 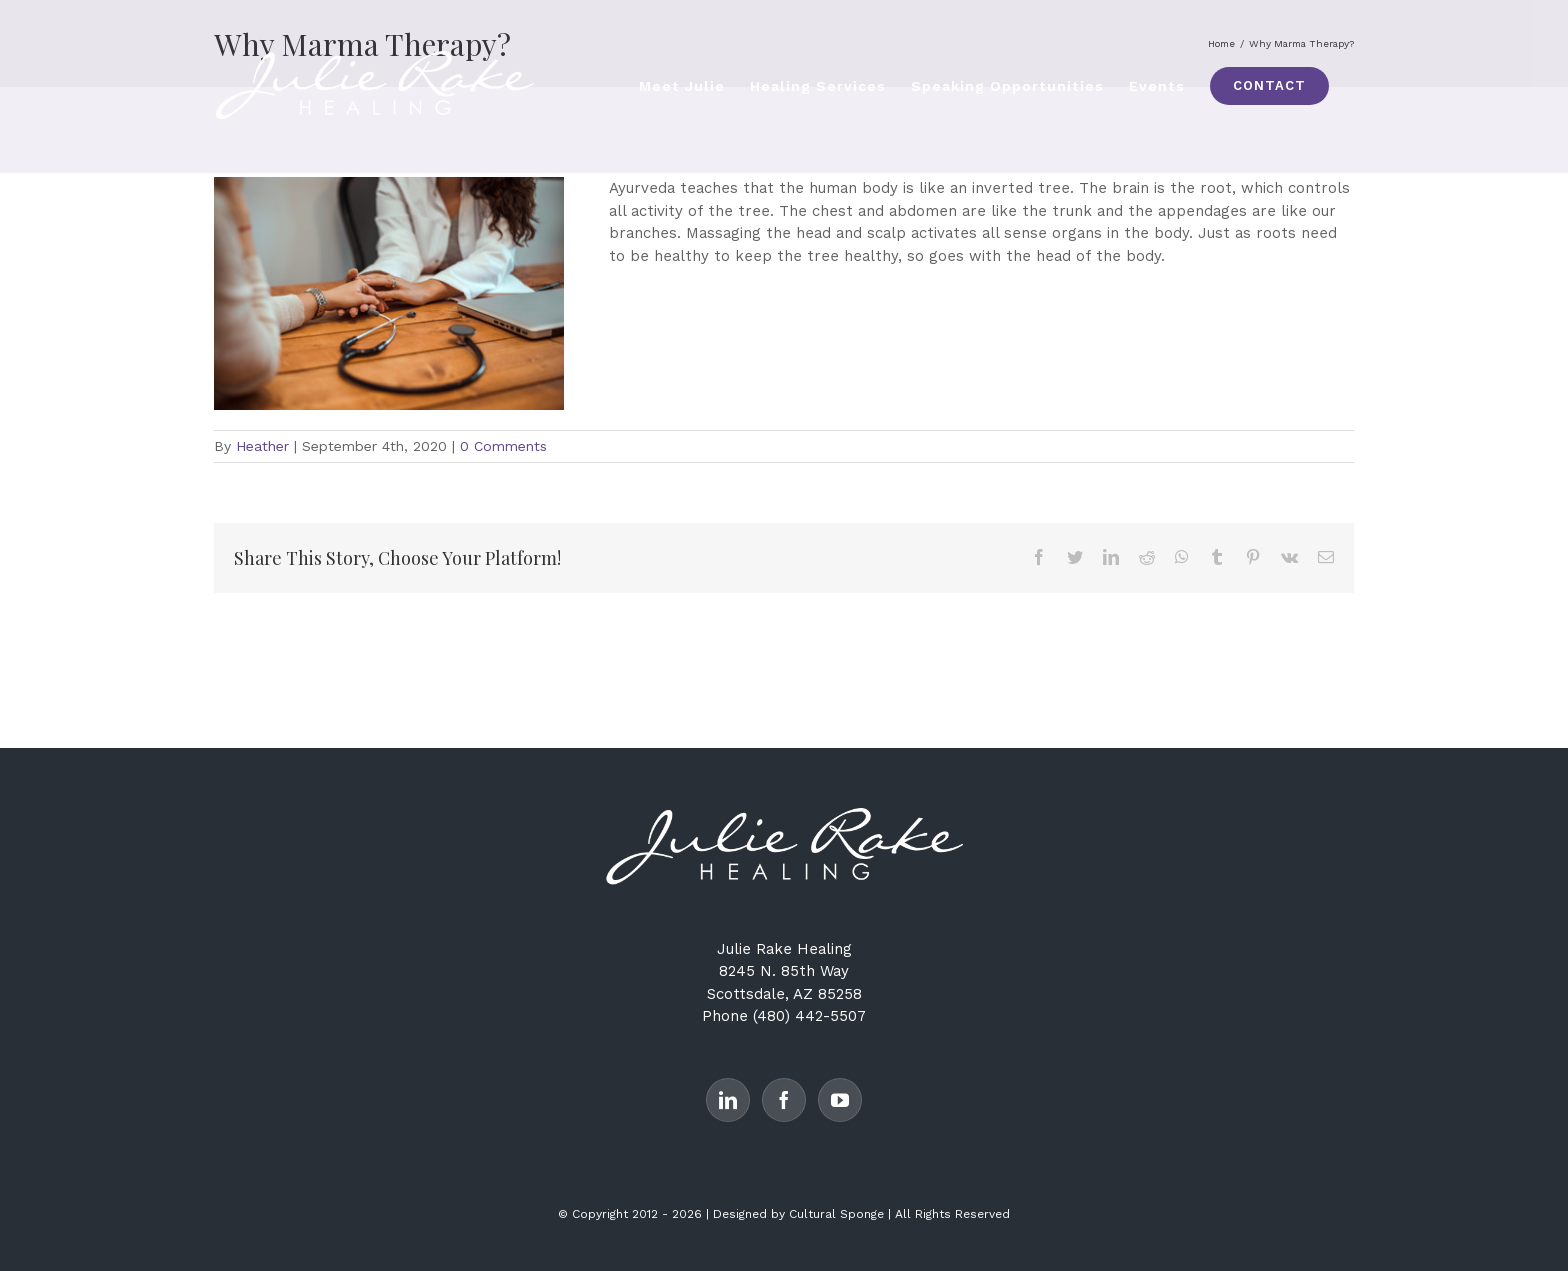 What do you see at coordinates (840, 1100) in the screenshot?
I see `[YouTube]` at bounding box center [840, 1100].